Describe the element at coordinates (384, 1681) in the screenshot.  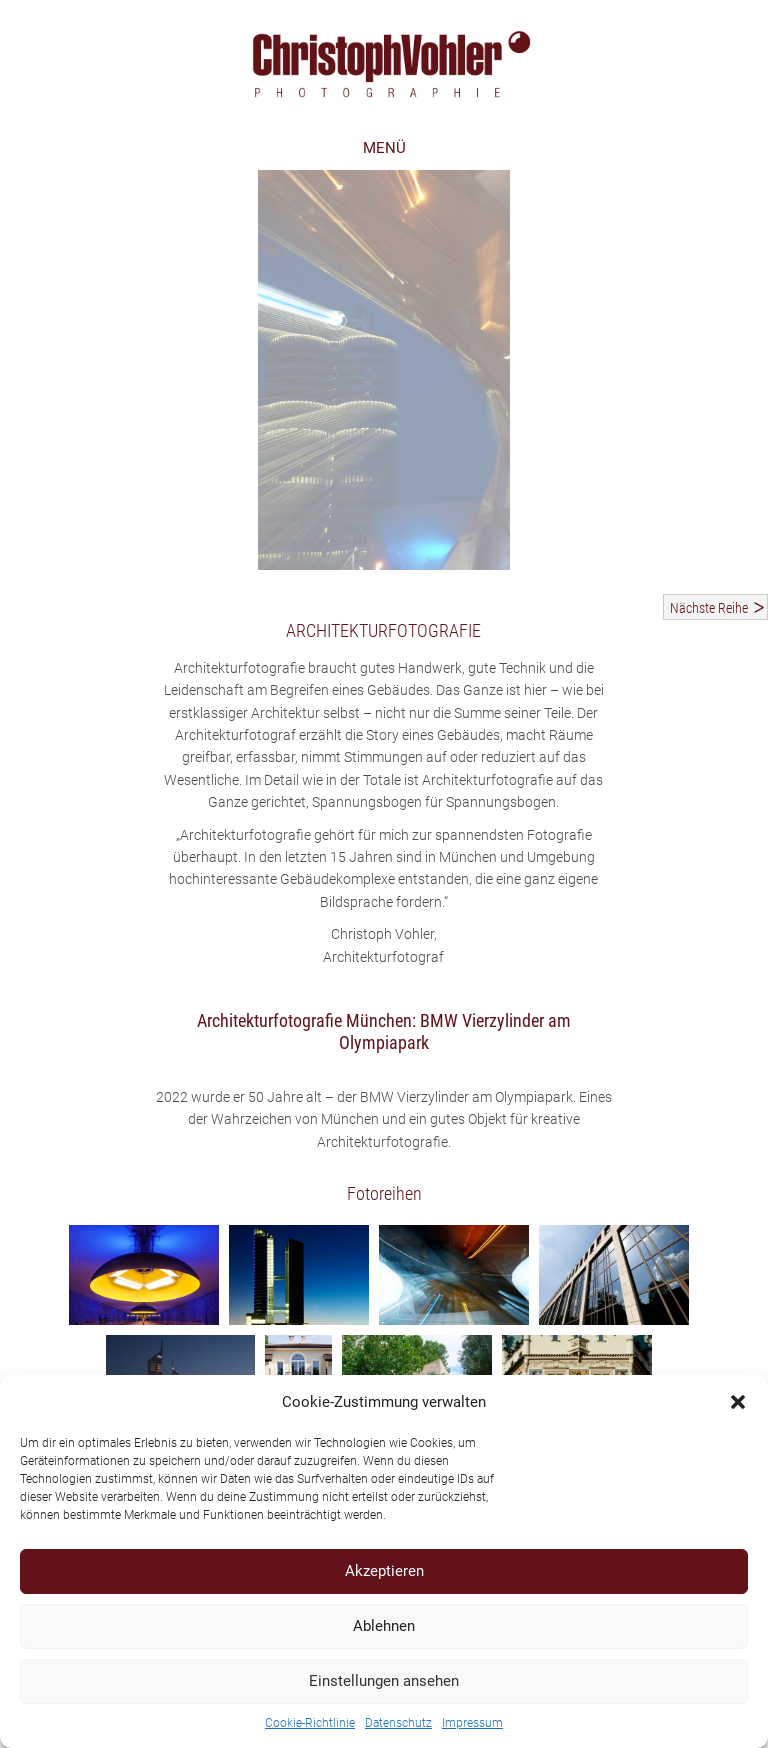
I see `Einstellungen ansehen` at that location.